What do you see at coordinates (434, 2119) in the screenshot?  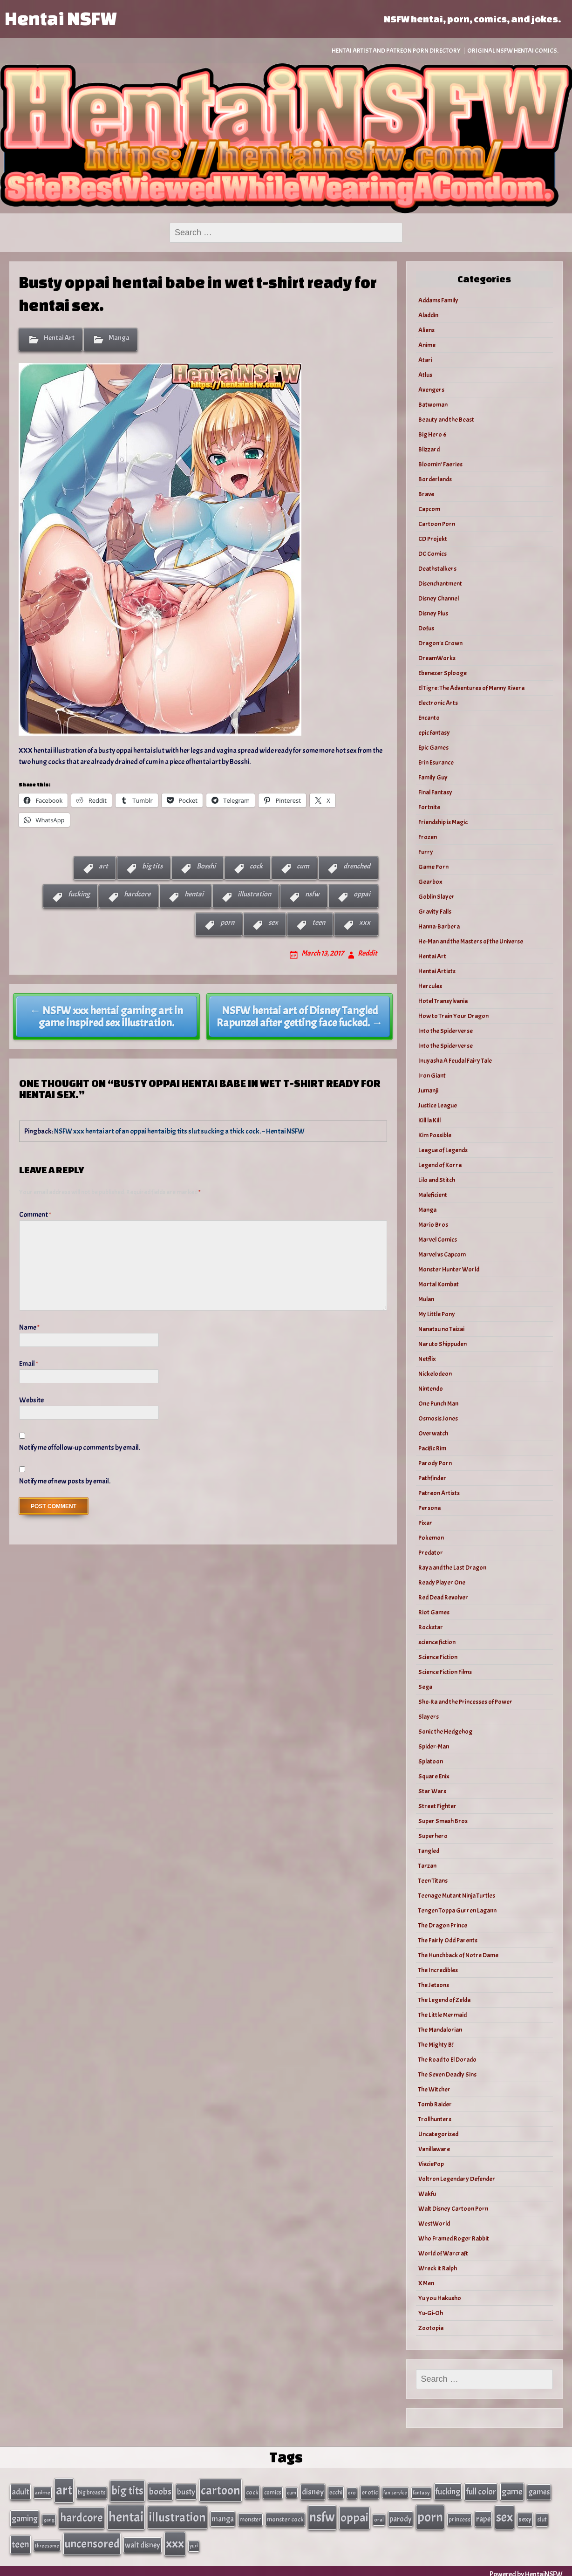 I see `Trollhunters` at bounding box center [434, 2119].